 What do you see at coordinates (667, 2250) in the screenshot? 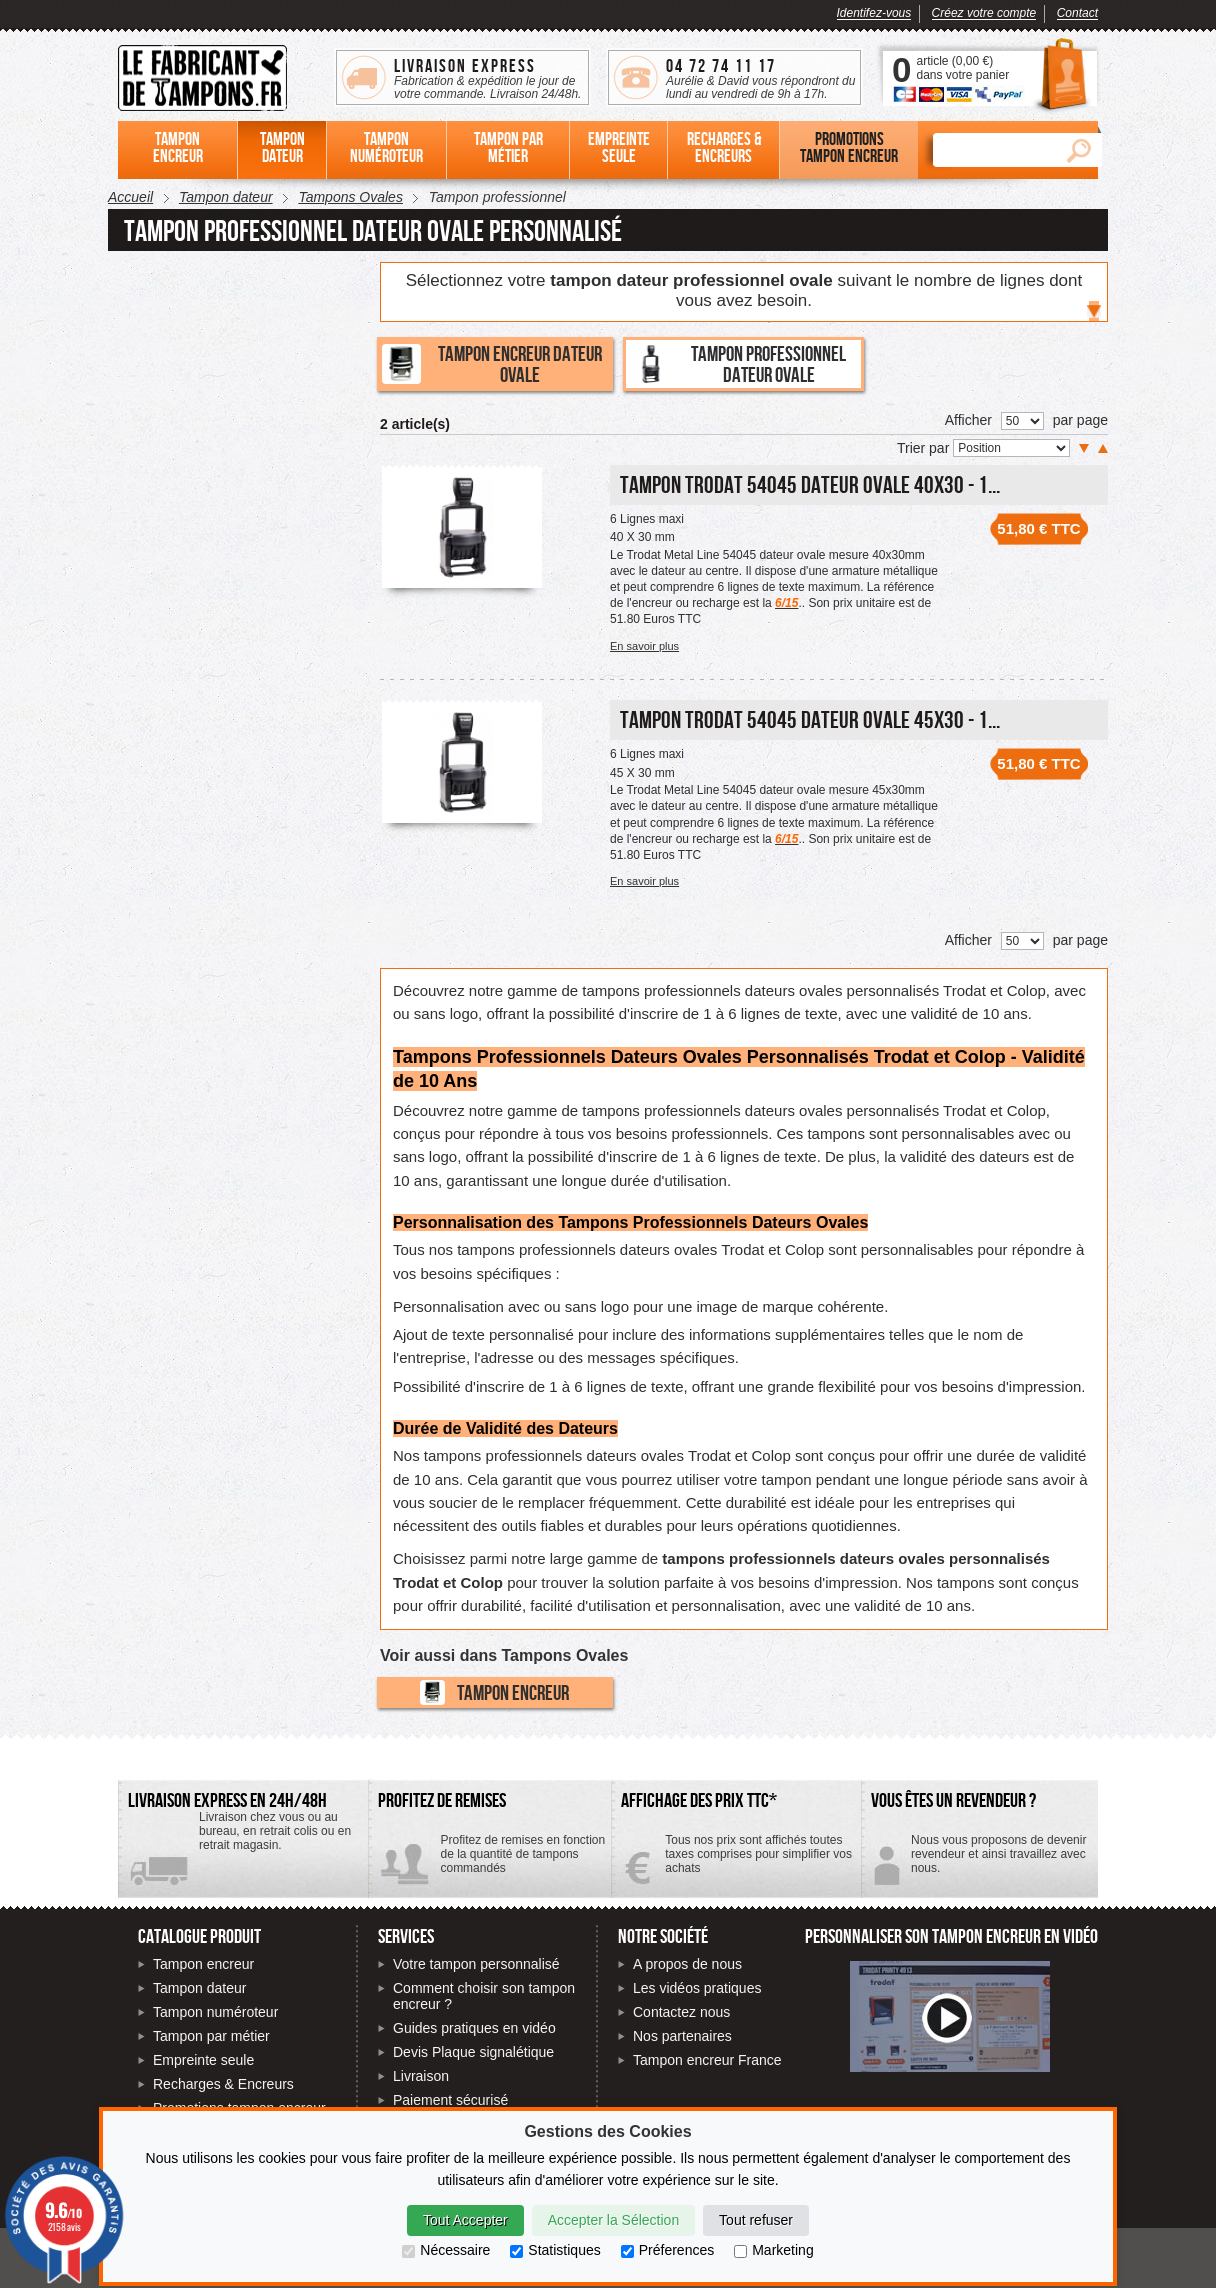
I see `Préferences` at bounding box center [667, 2250].